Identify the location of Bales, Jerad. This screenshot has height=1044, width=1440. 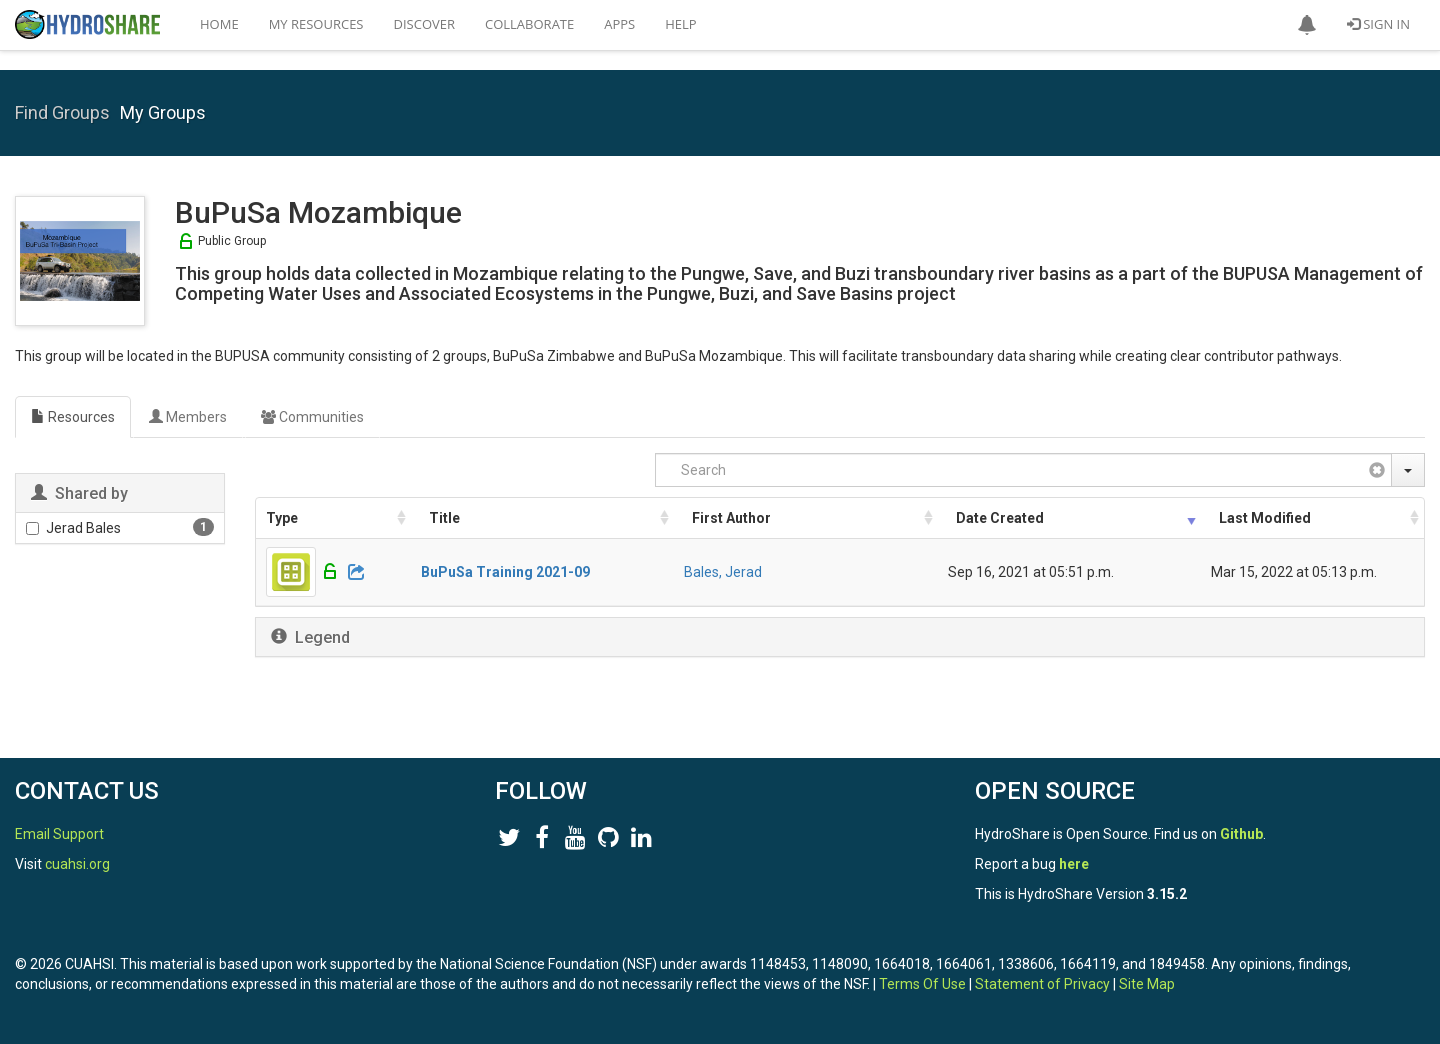
(723, 572).